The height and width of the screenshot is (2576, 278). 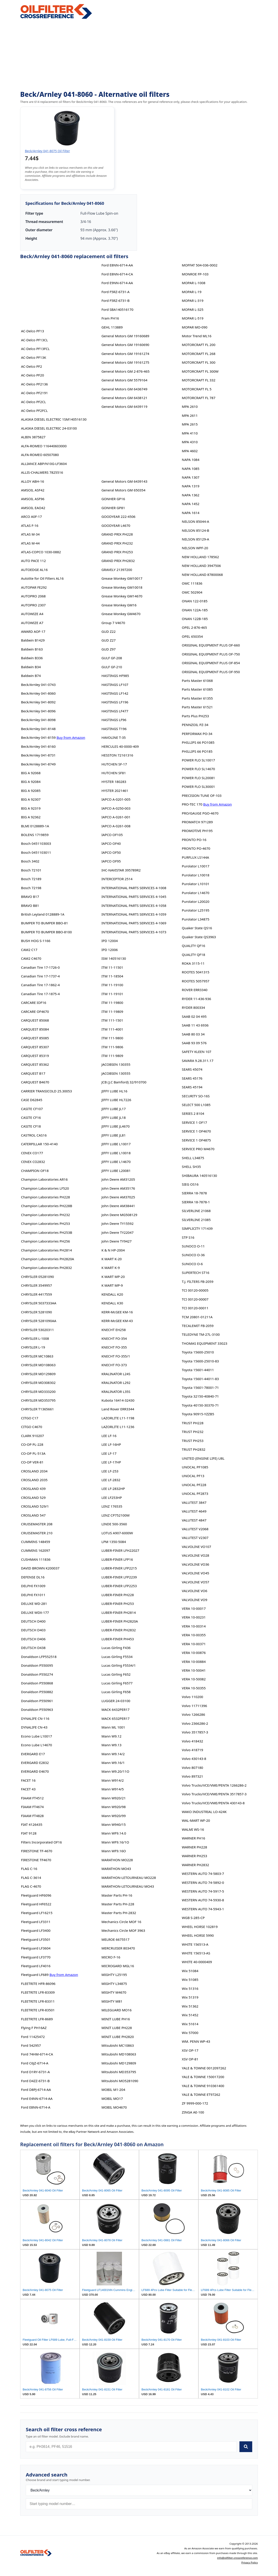 I want to click on LEE LF-2832, so click(x=110, y=1480).